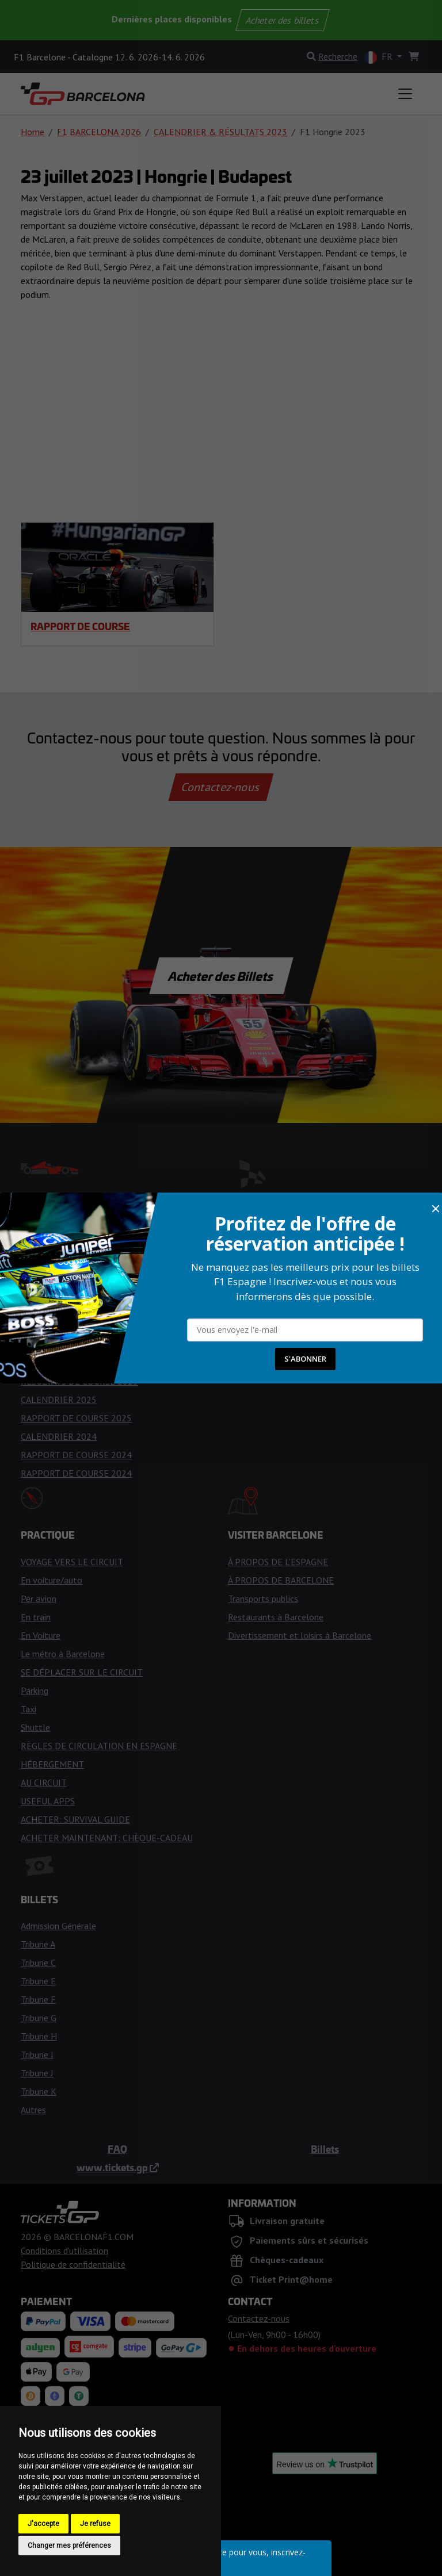  I want to click on Restaurants à Barcelone, so click(275, 1617).